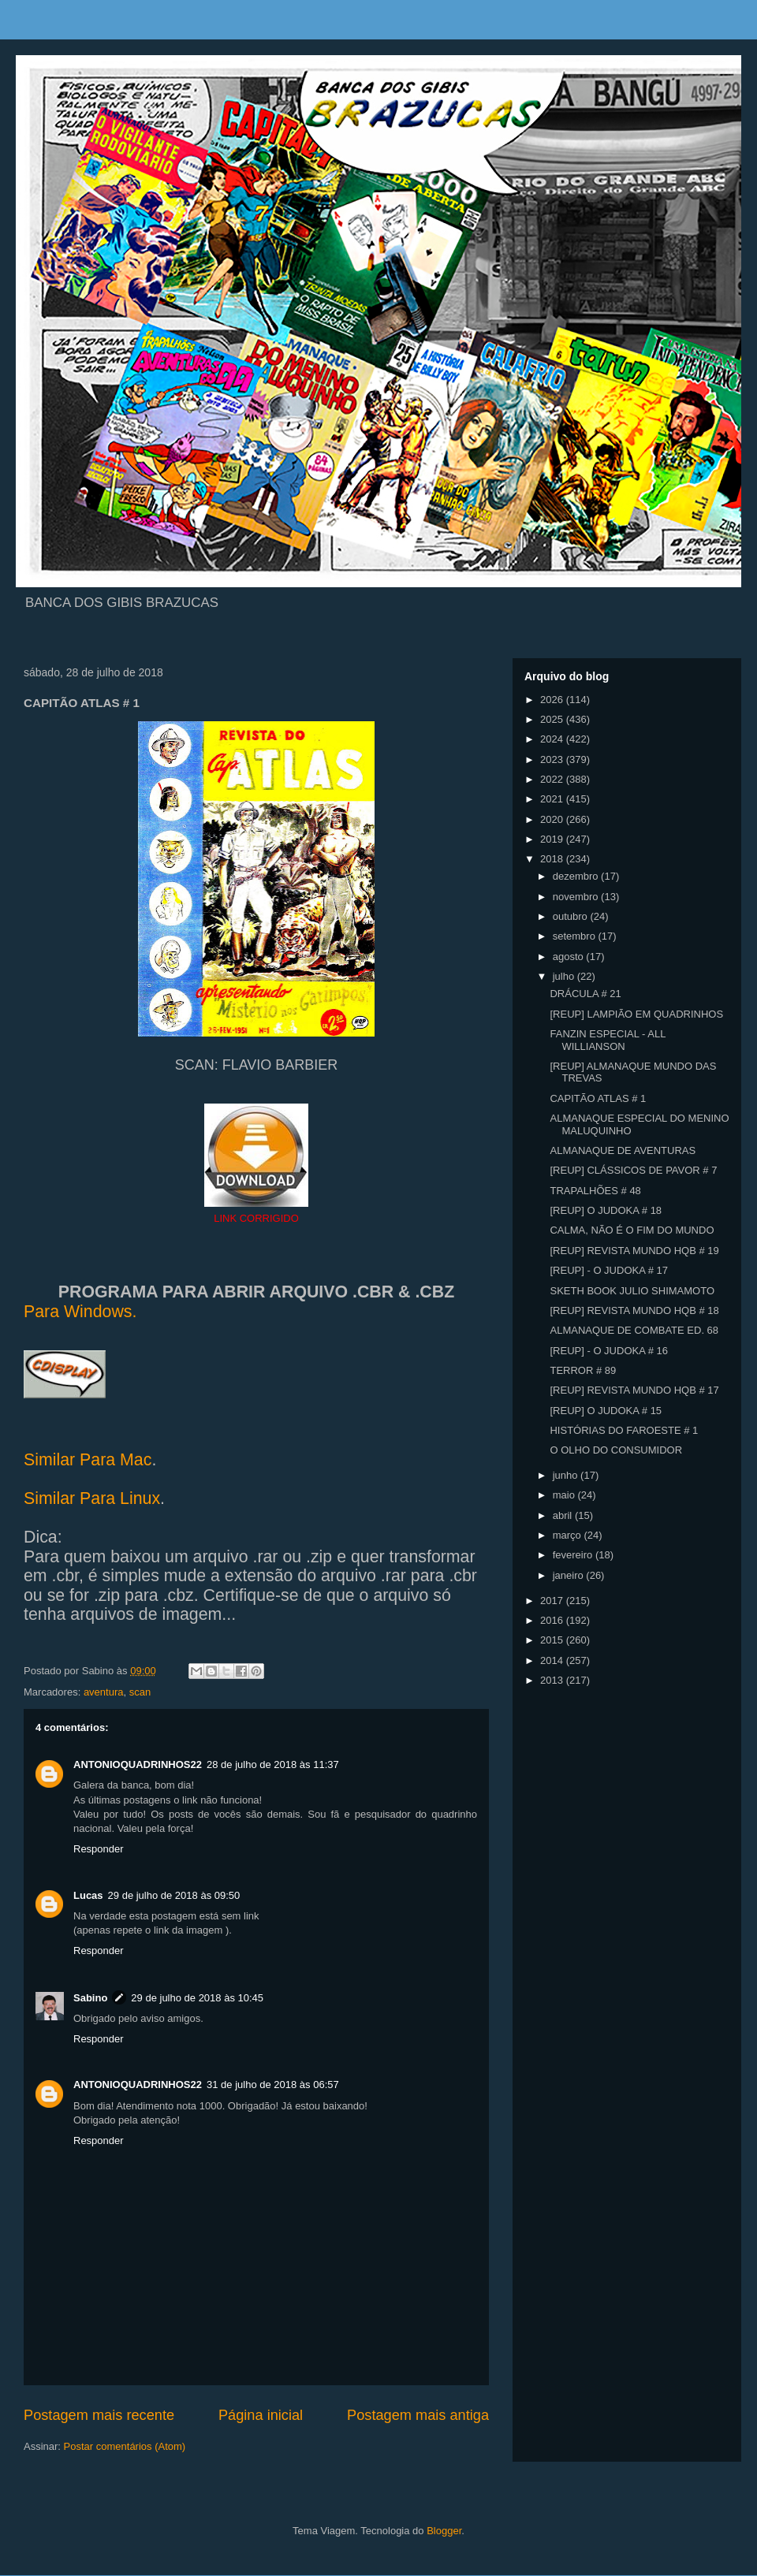 The image size is (757, 2576). Describe the element at coordinates (565, 976) in the screenshot. I see `julho` at that location.